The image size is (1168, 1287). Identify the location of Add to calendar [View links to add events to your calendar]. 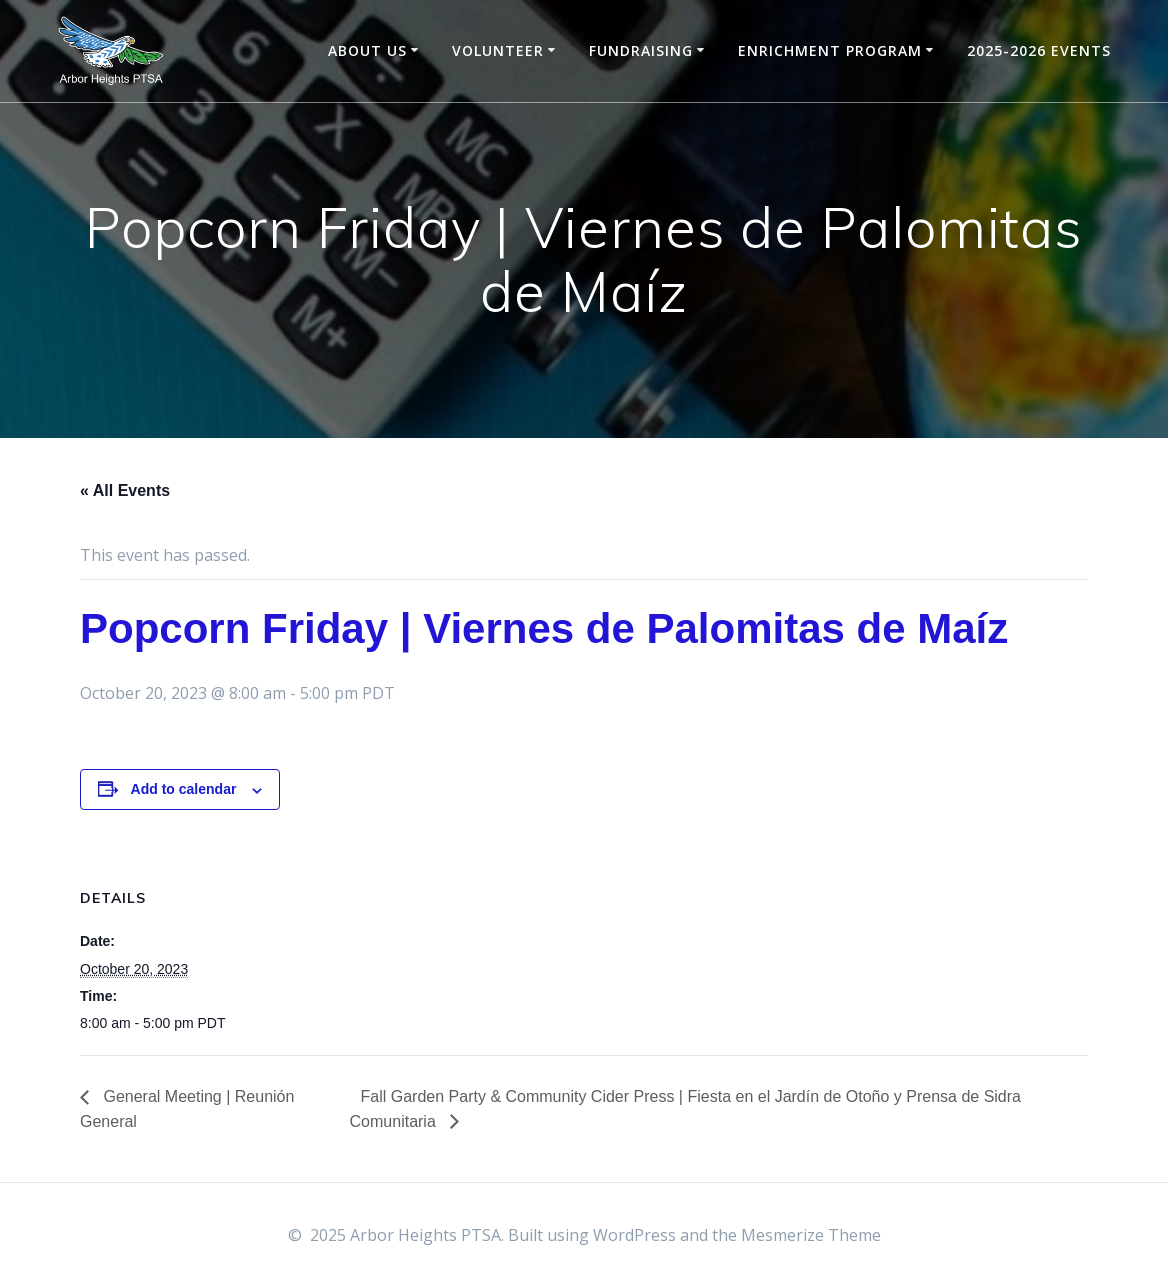
(184, 789).